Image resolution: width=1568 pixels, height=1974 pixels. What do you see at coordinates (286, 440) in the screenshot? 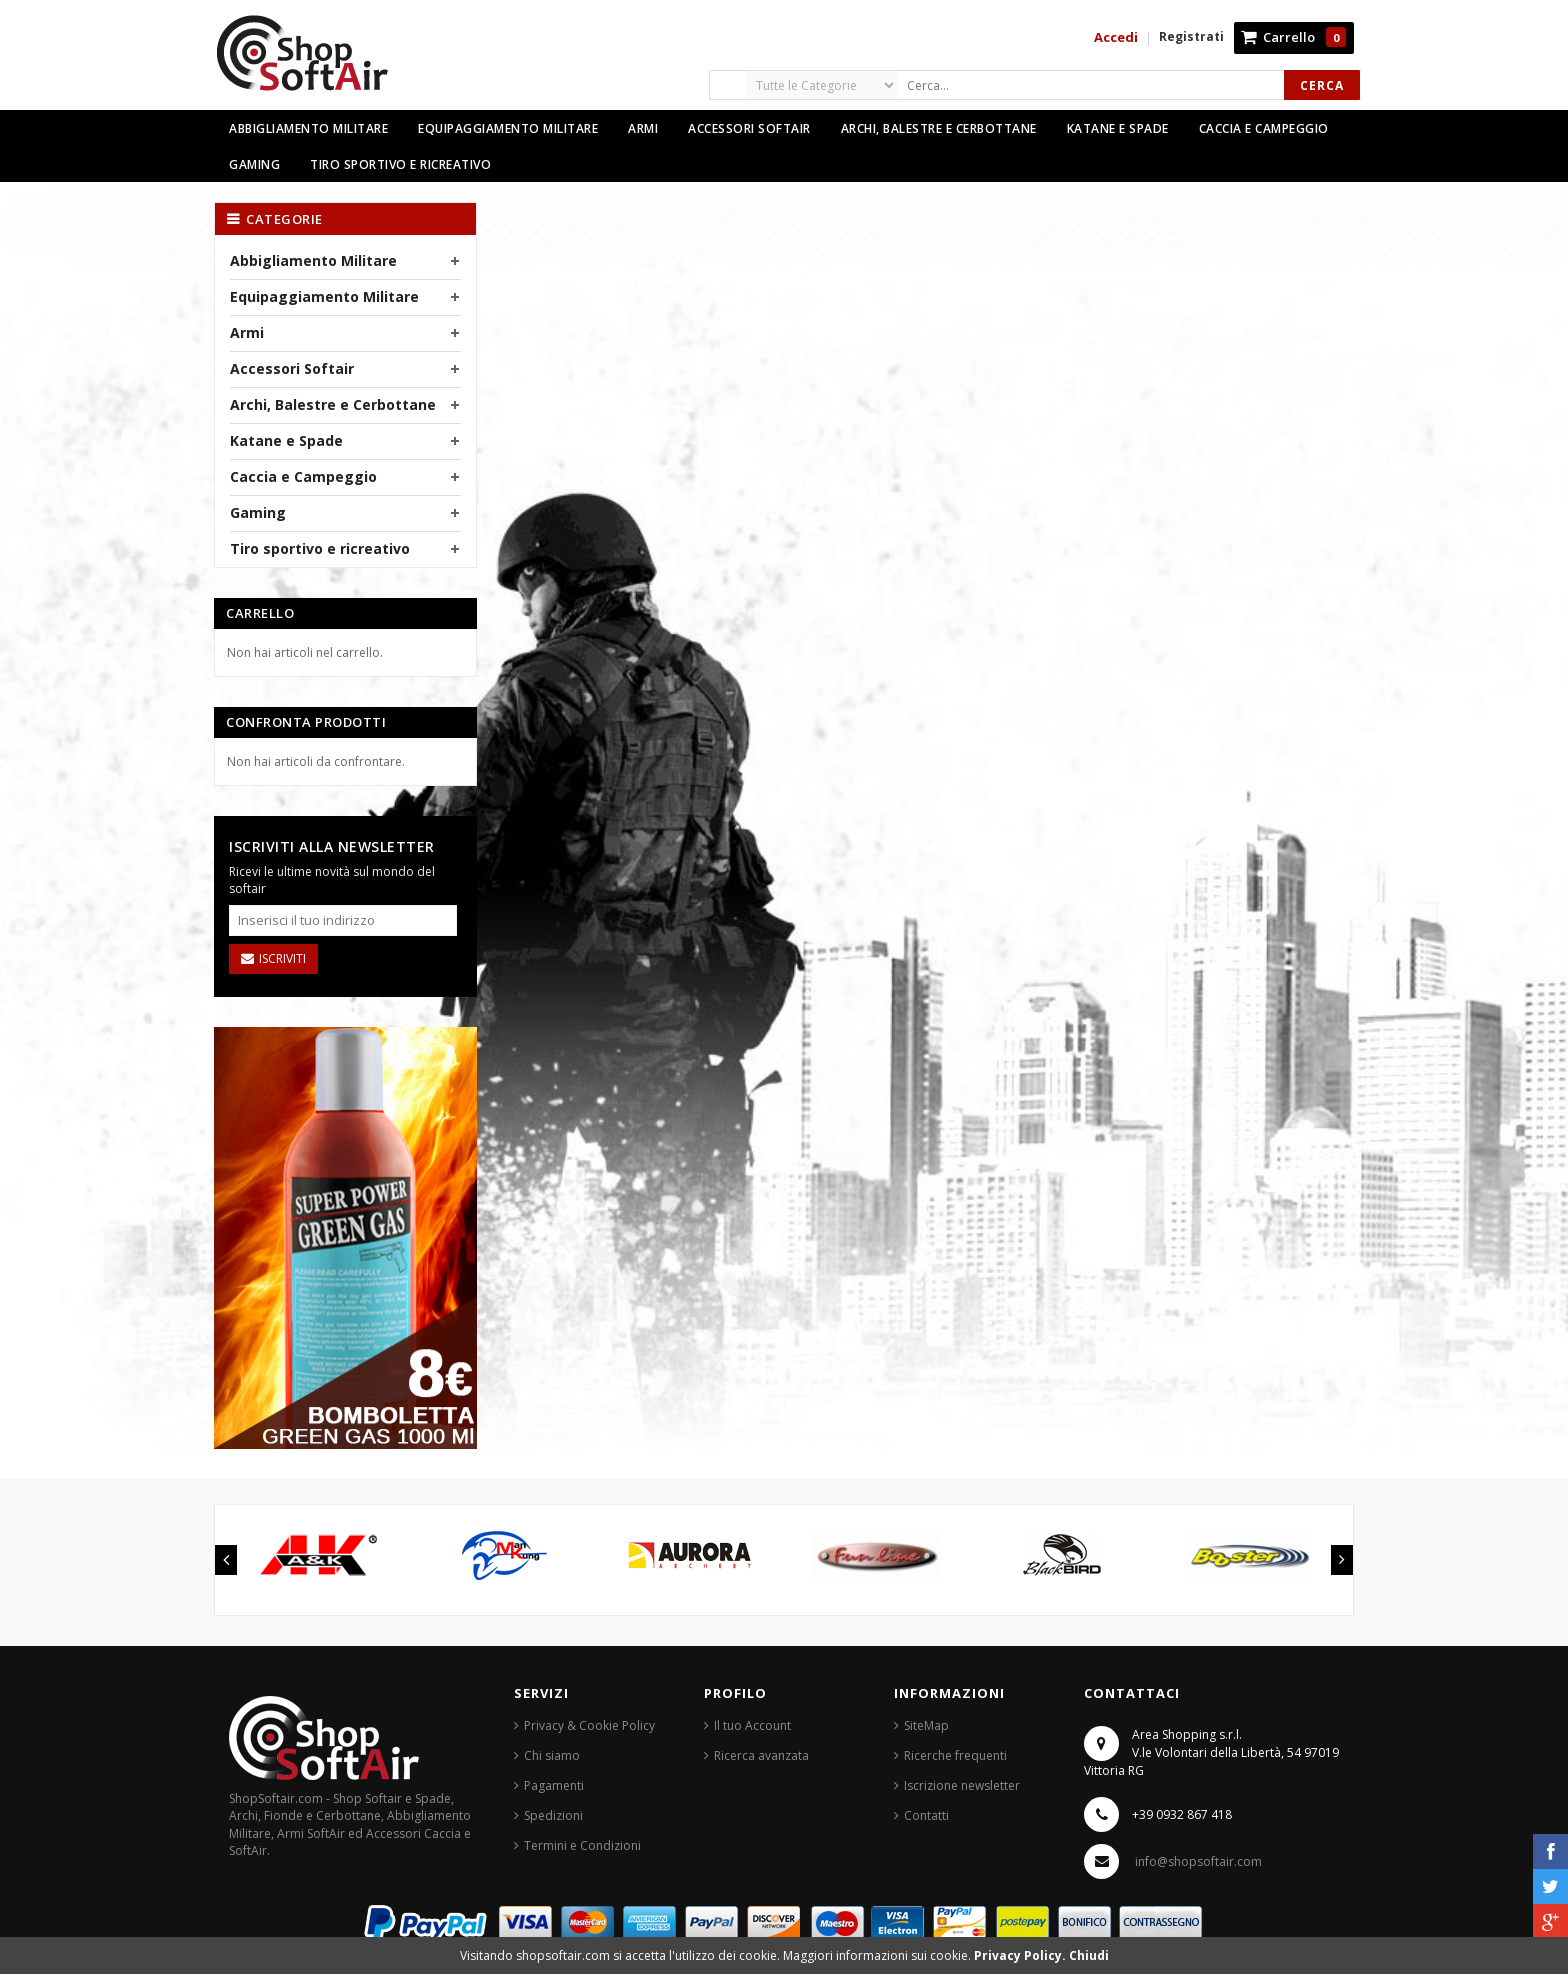
I see `Katane e Spade` at bounding box center [286, 440].